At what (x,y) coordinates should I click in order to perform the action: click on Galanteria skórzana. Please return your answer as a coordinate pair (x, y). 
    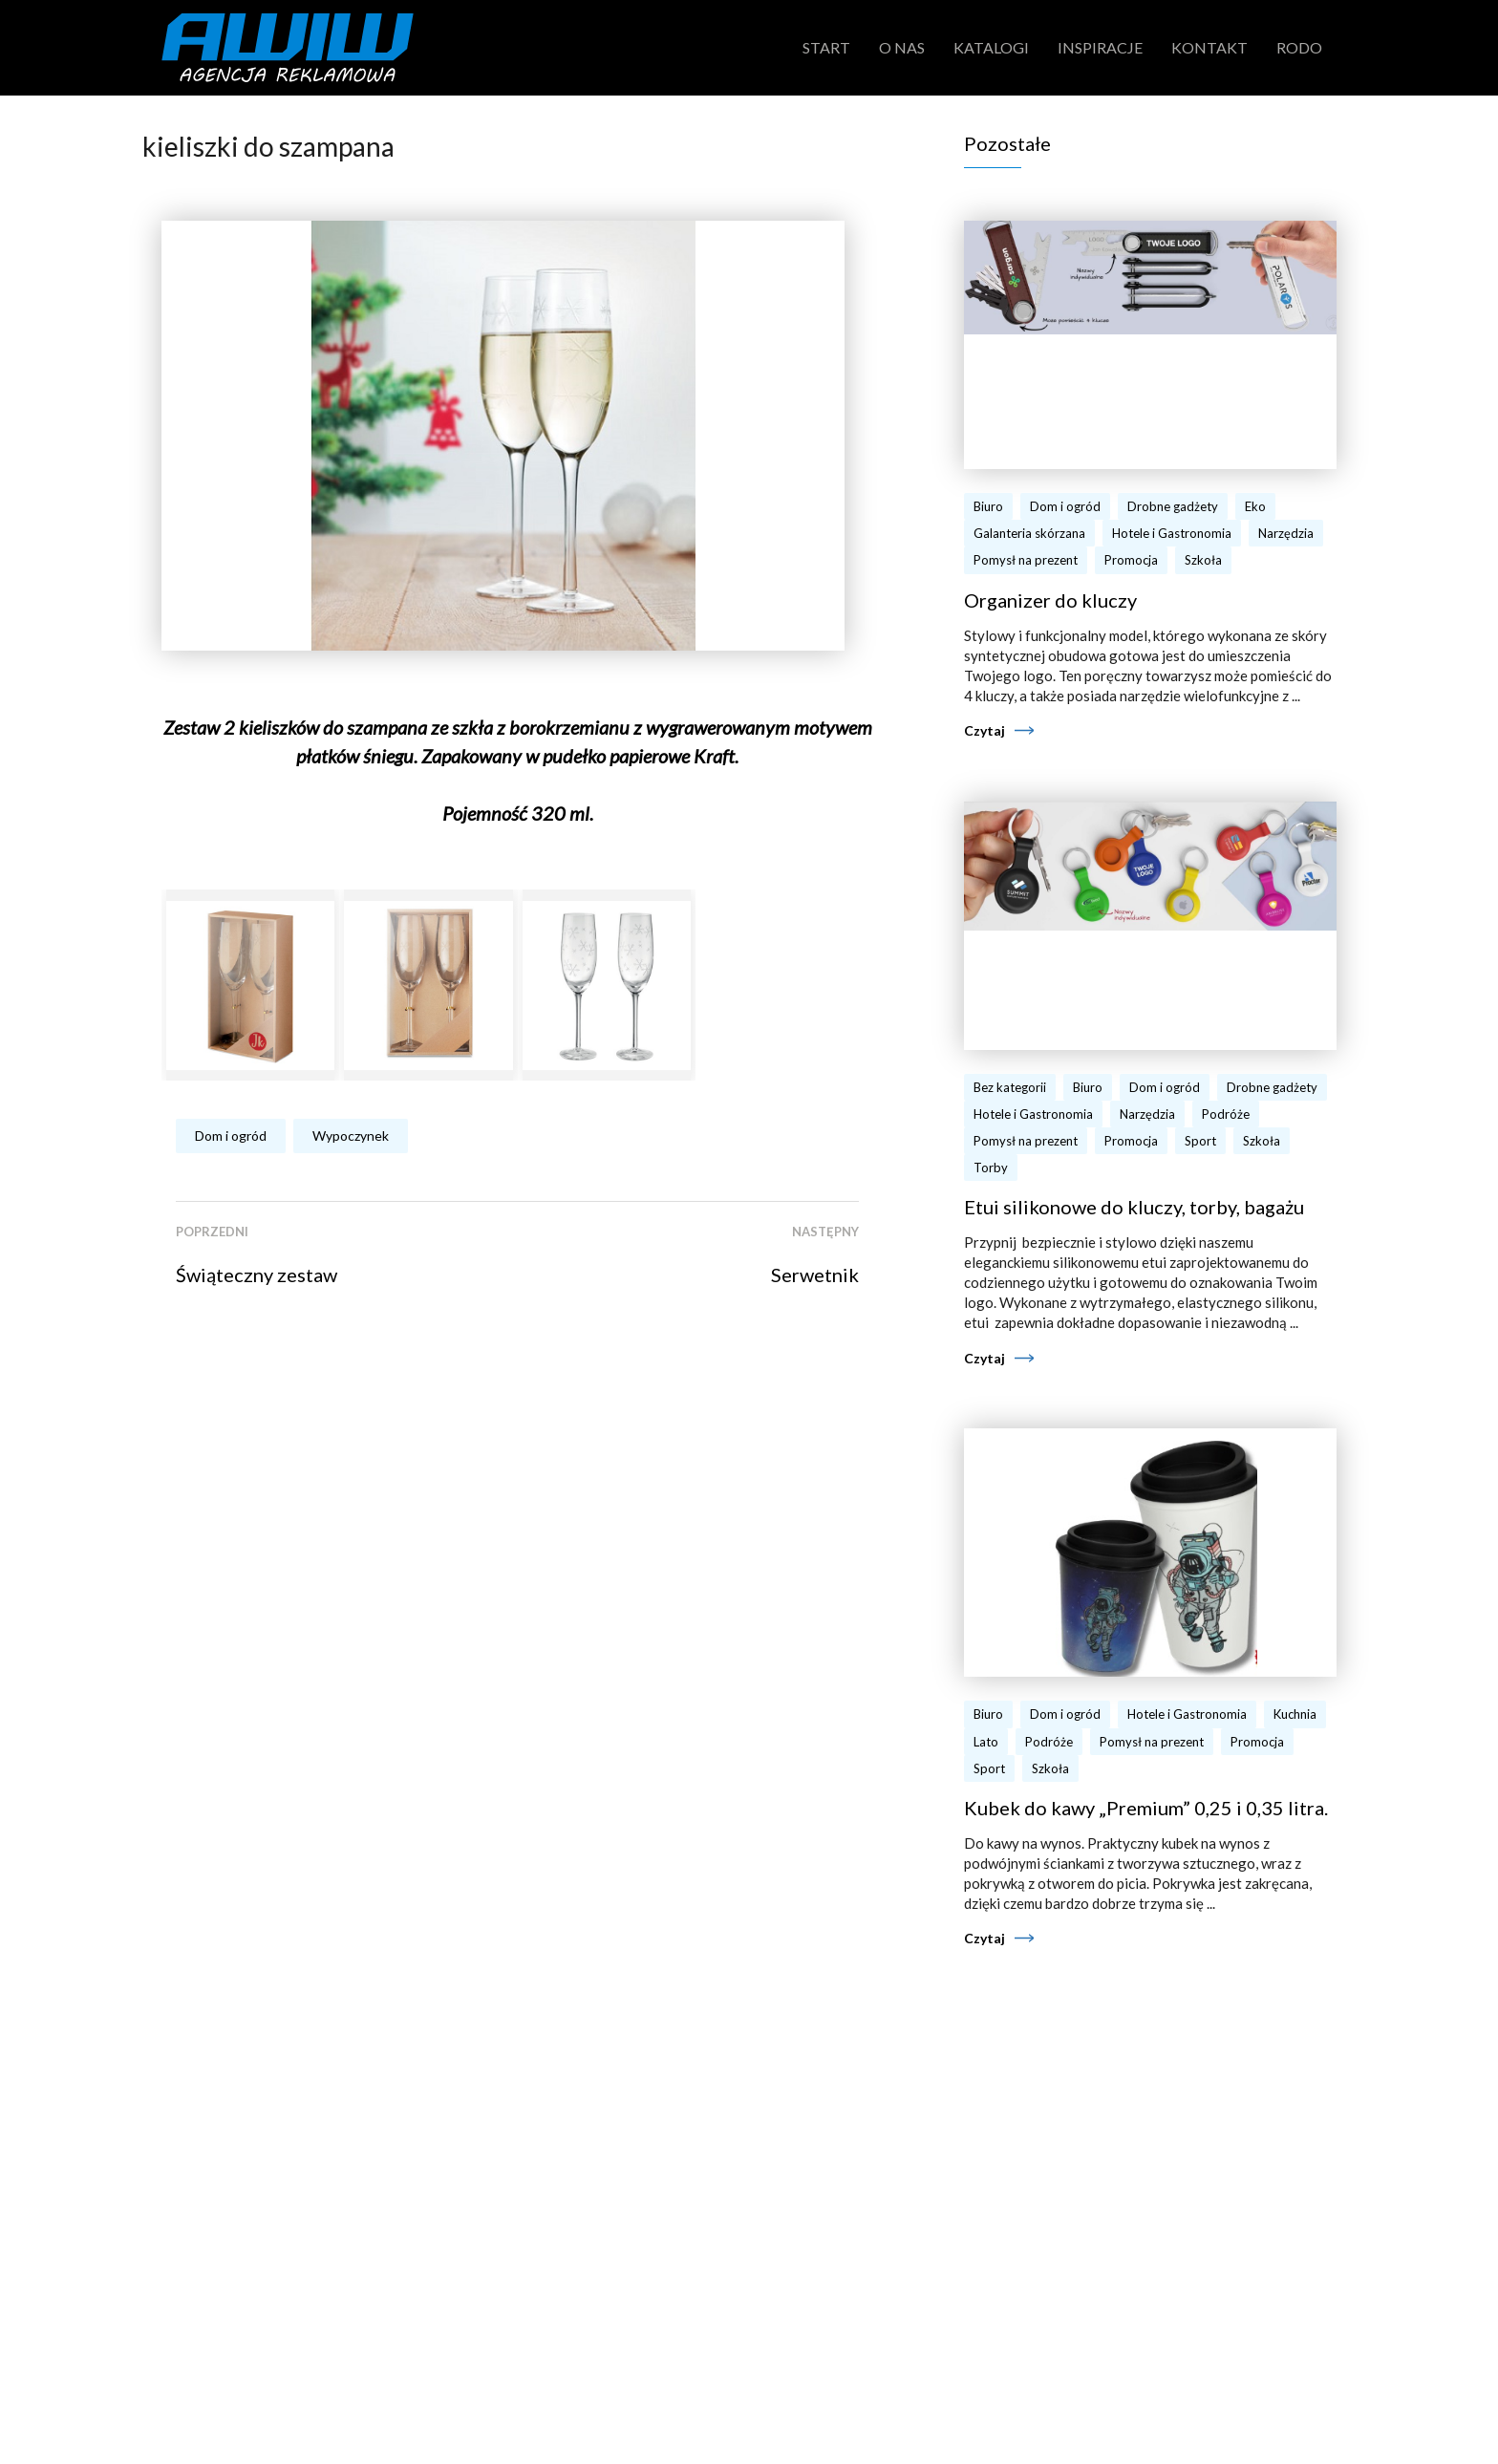
    Looking at the image, I should click on (1029, 533).